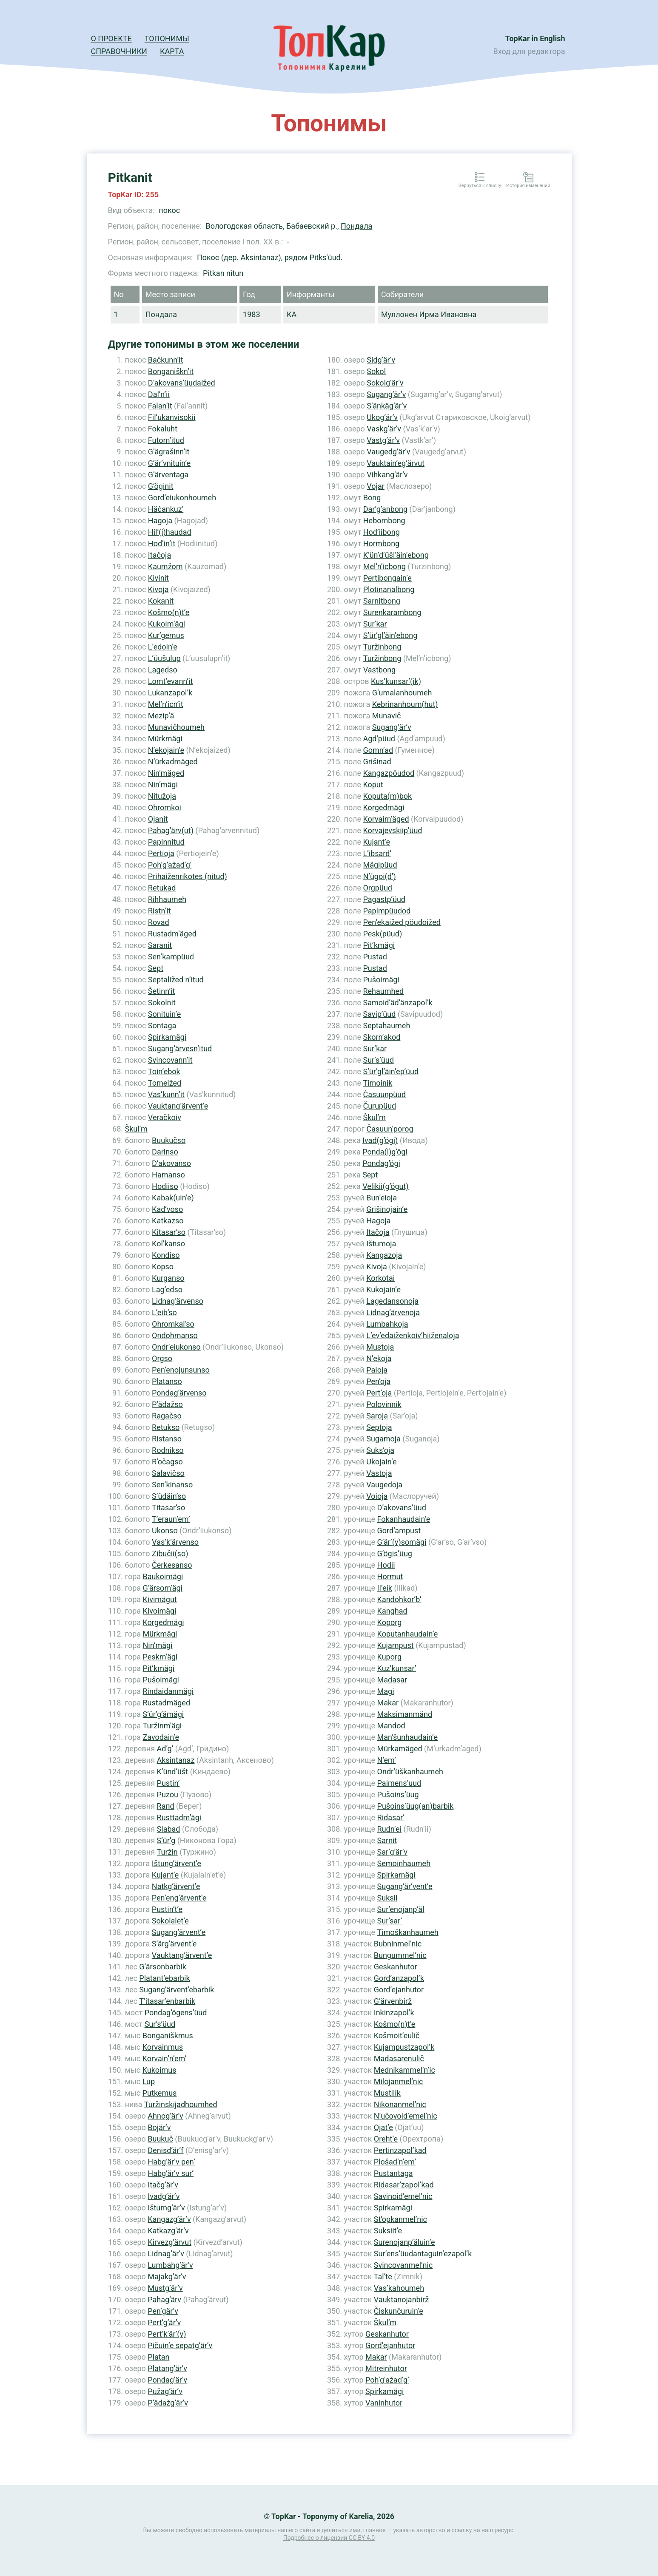 Image resolution: width=658 pixels, height=2576 pixels. I want to click on Hormbong, so click(381, 543).